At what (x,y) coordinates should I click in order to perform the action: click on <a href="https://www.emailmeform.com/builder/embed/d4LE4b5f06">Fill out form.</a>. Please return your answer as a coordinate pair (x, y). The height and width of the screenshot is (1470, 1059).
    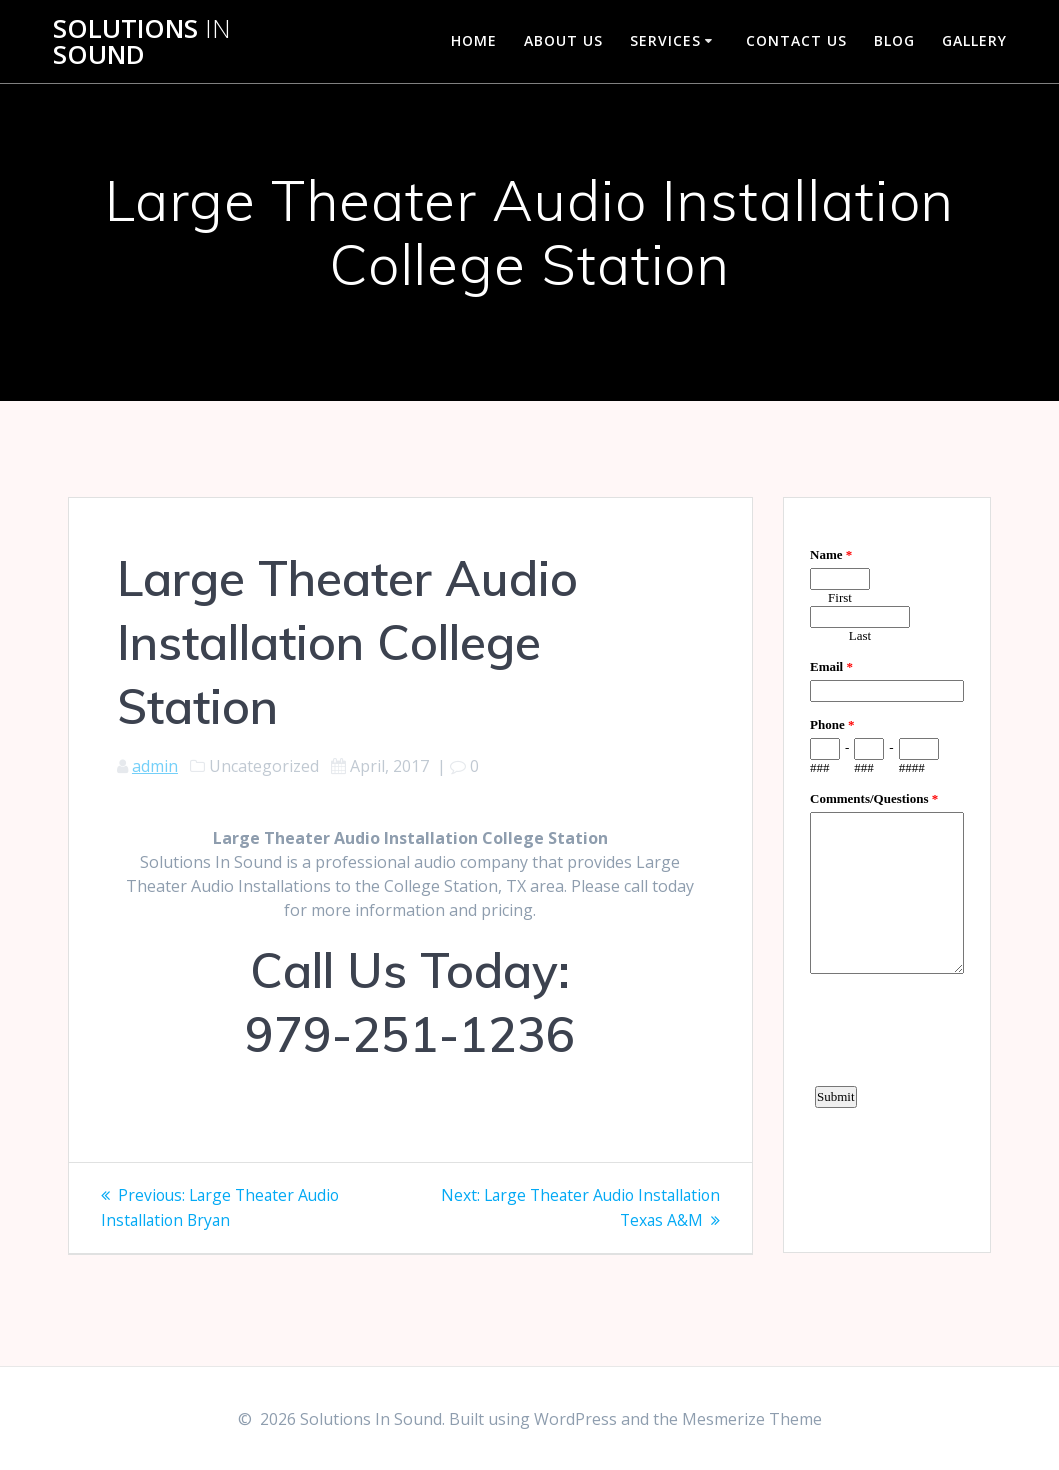
    Looking at the image, I should click on (887, 872).